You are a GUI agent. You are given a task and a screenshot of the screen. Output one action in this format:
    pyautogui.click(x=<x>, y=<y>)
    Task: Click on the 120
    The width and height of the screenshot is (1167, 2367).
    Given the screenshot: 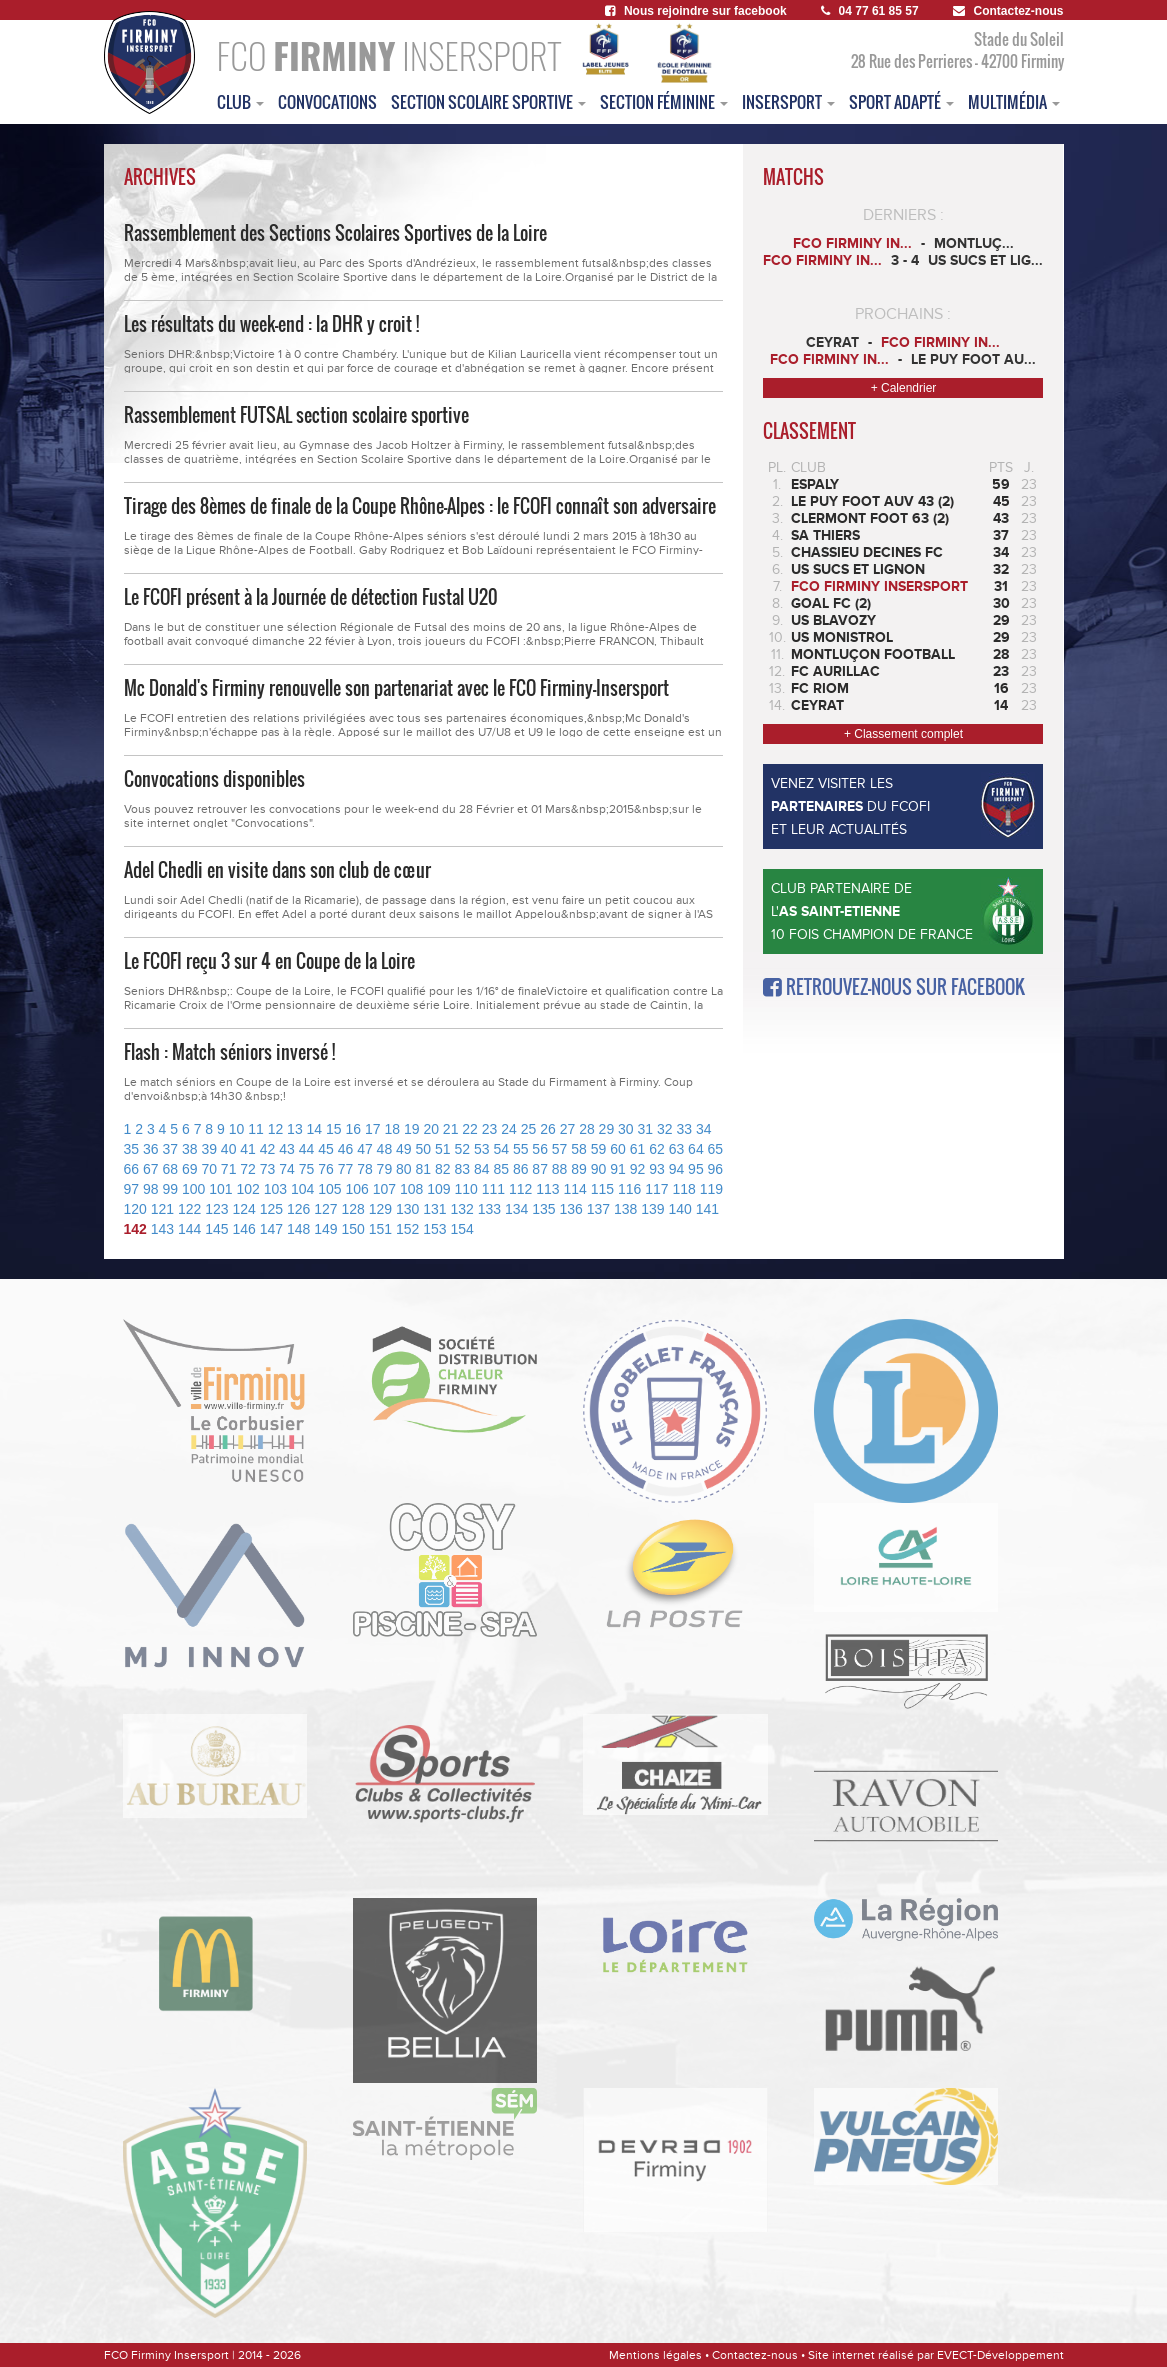 What is the action you would take?
    pyautogui.click(x=135, y=1209)
    